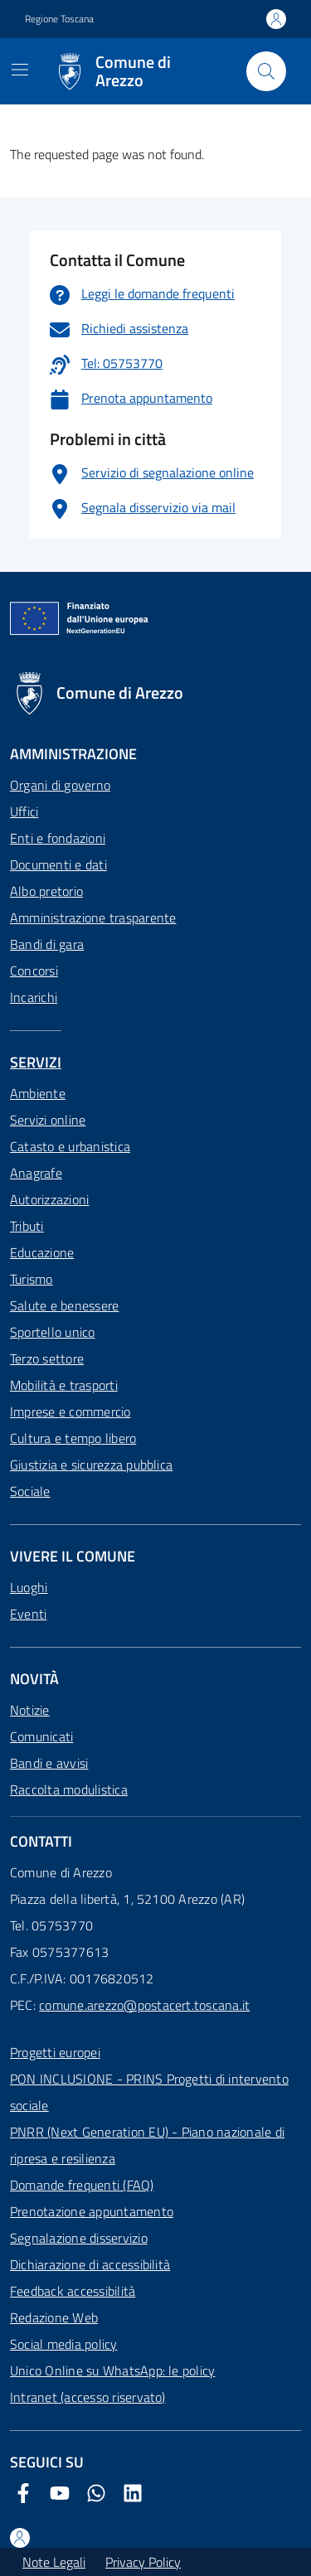 The image size is (311, 2576). What do you see at coordinates (144, 2005) in the screenshot?
I see `comune.arezzo@postacert.toscana.it` at bounding box center [144, 2005].